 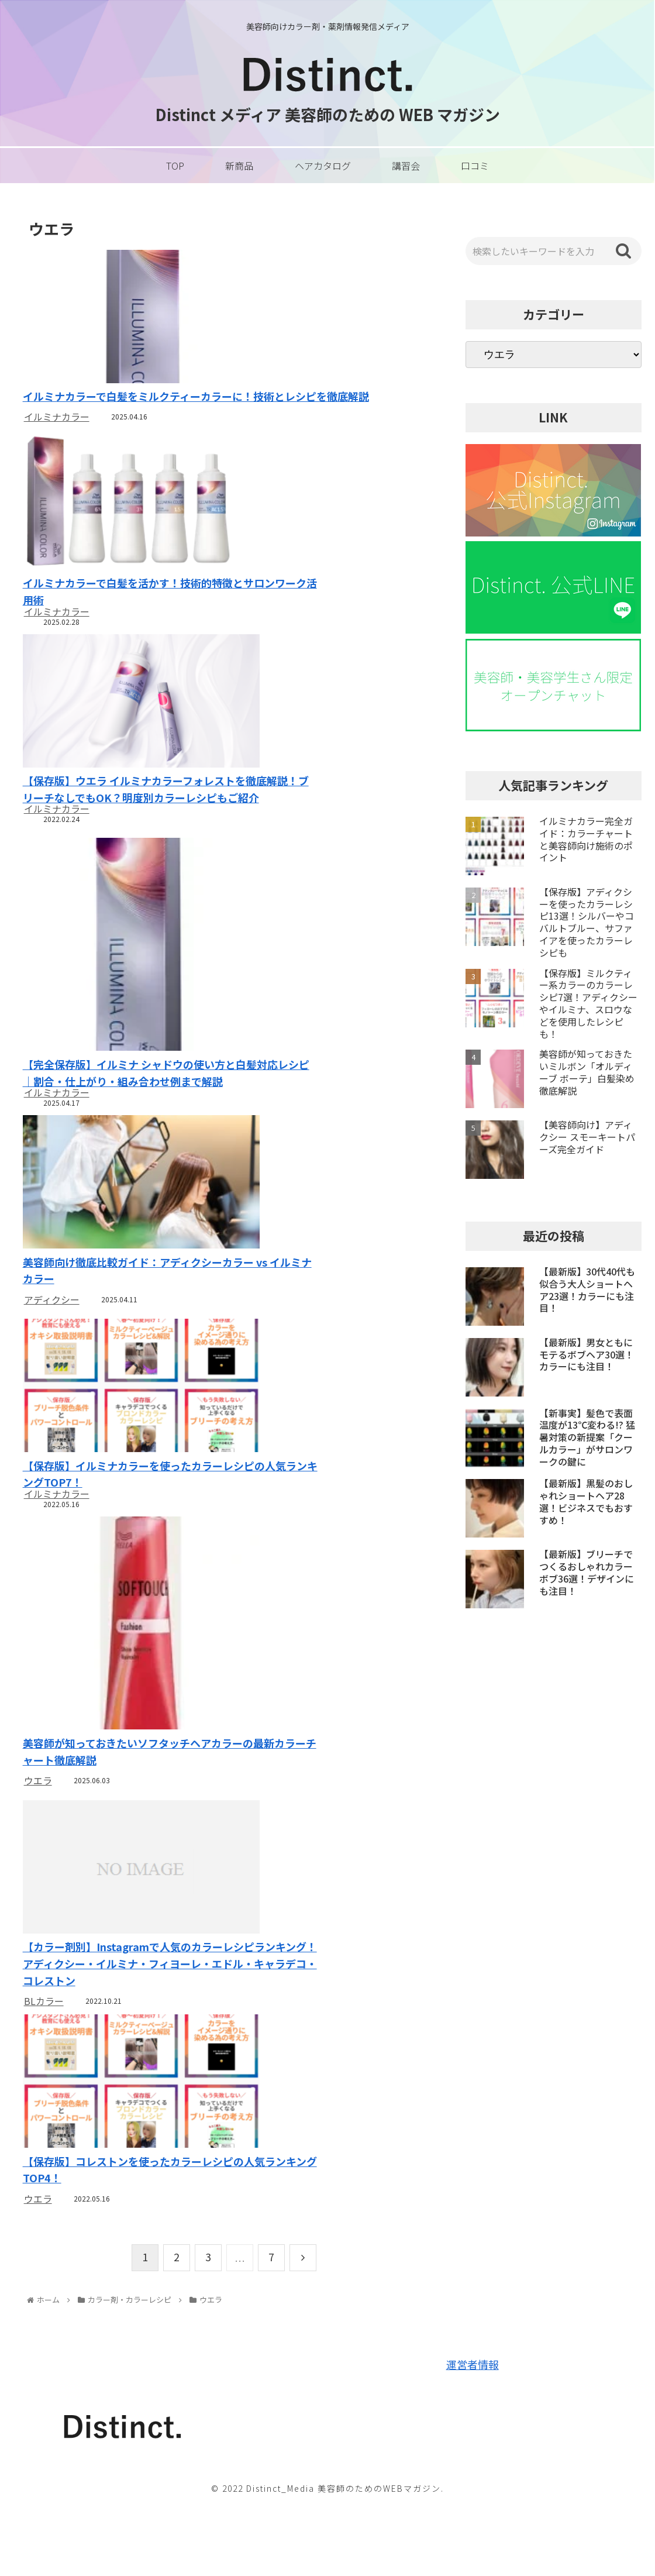 I want to click on アディクシー, so click(x=52, y=1338).